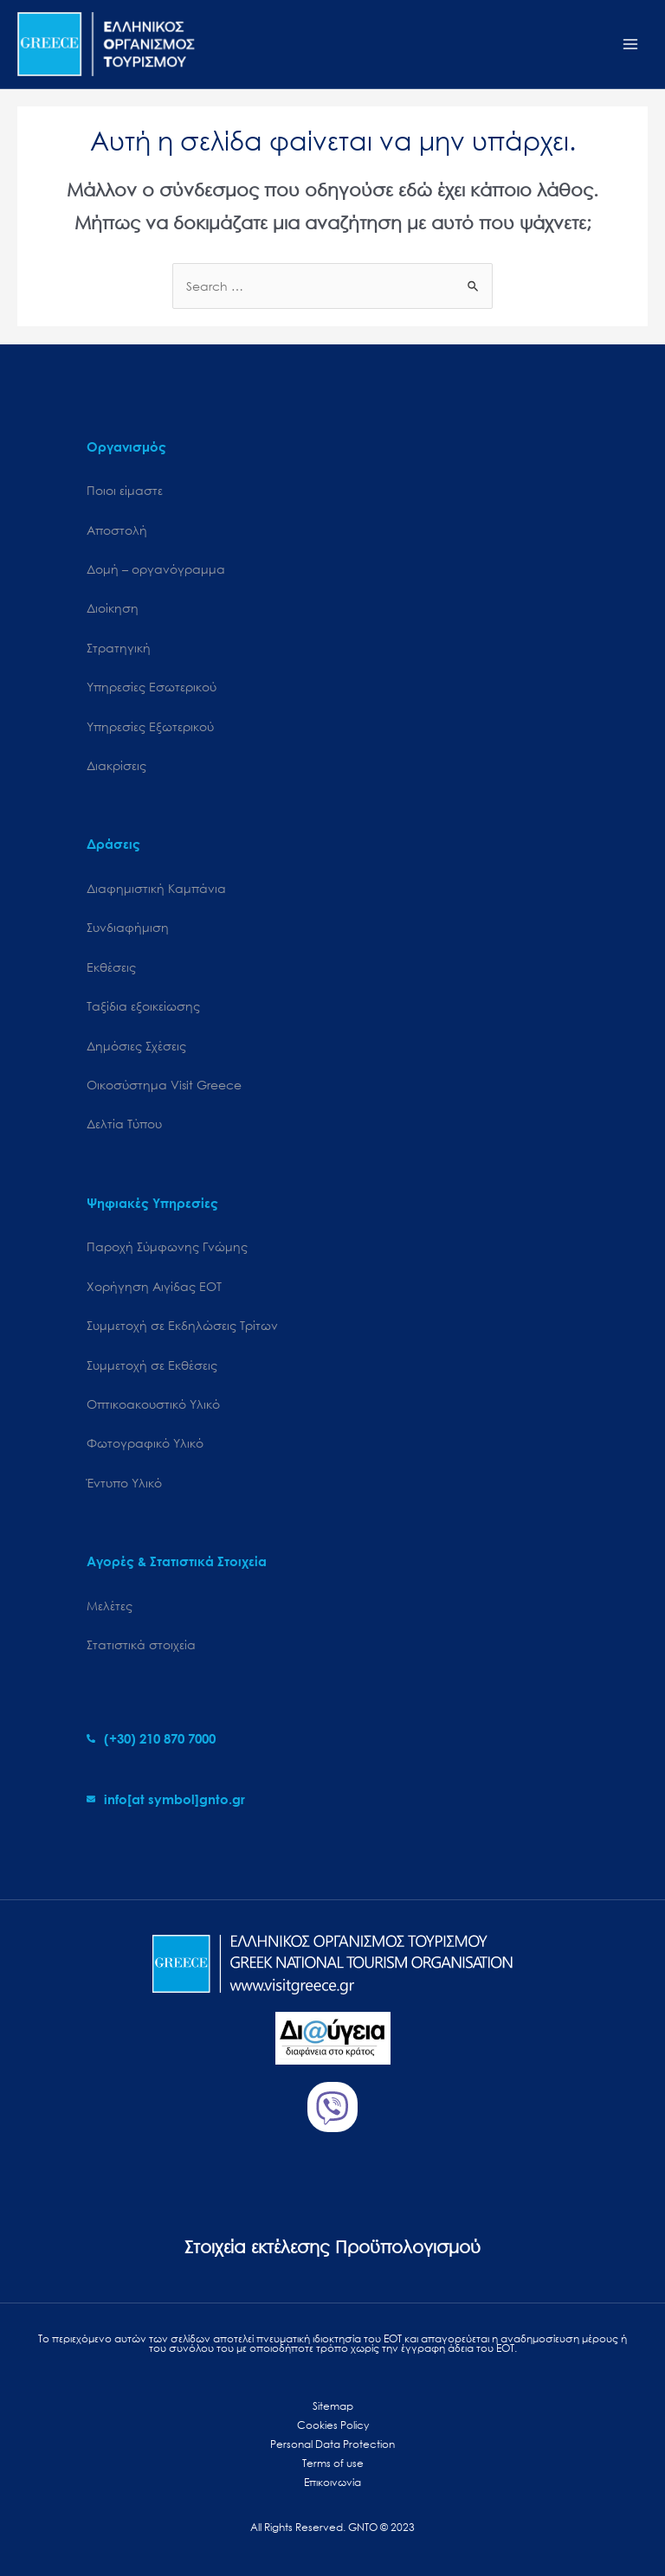  Describe the element at coordinates (111, 967) in the screenshot. I see `Εκθέσεις` at that location.